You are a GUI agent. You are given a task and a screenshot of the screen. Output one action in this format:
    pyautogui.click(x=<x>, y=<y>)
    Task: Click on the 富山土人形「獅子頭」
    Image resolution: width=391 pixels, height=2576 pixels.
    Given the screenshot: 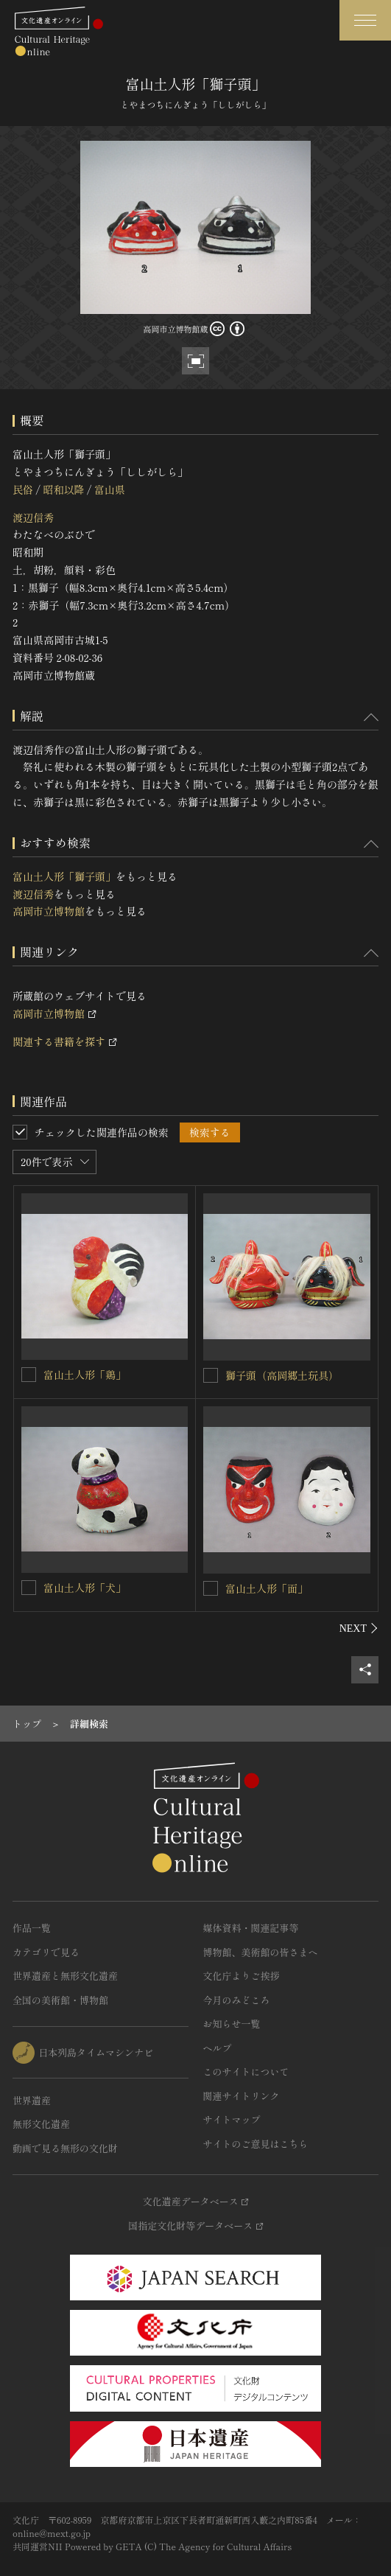 What is the action you would take?
    pyautogui.click(x=64, y=876)
    